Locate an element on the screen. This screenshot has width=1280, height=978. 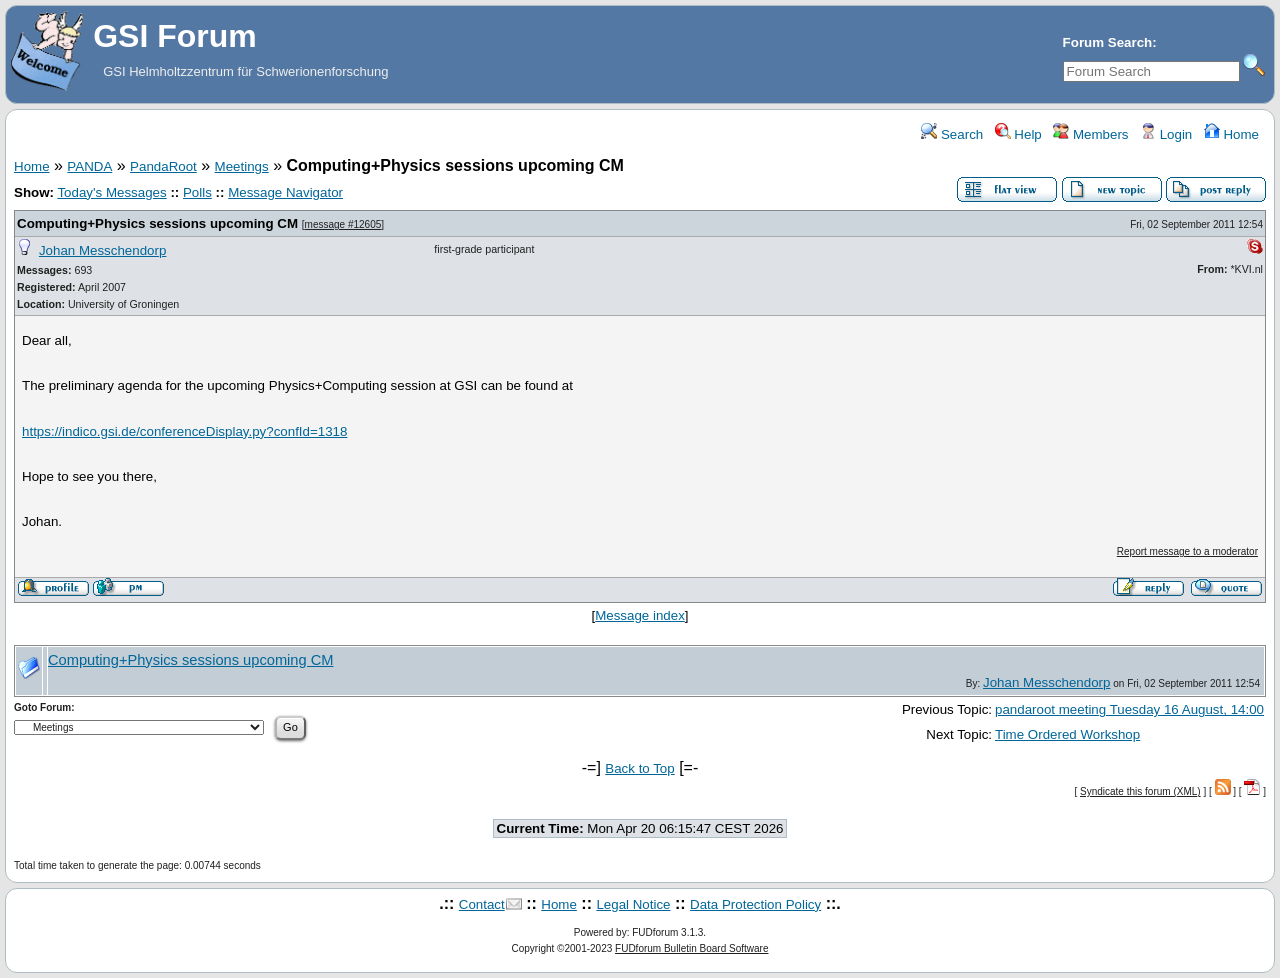
Search is located at coordinates (952, 134).